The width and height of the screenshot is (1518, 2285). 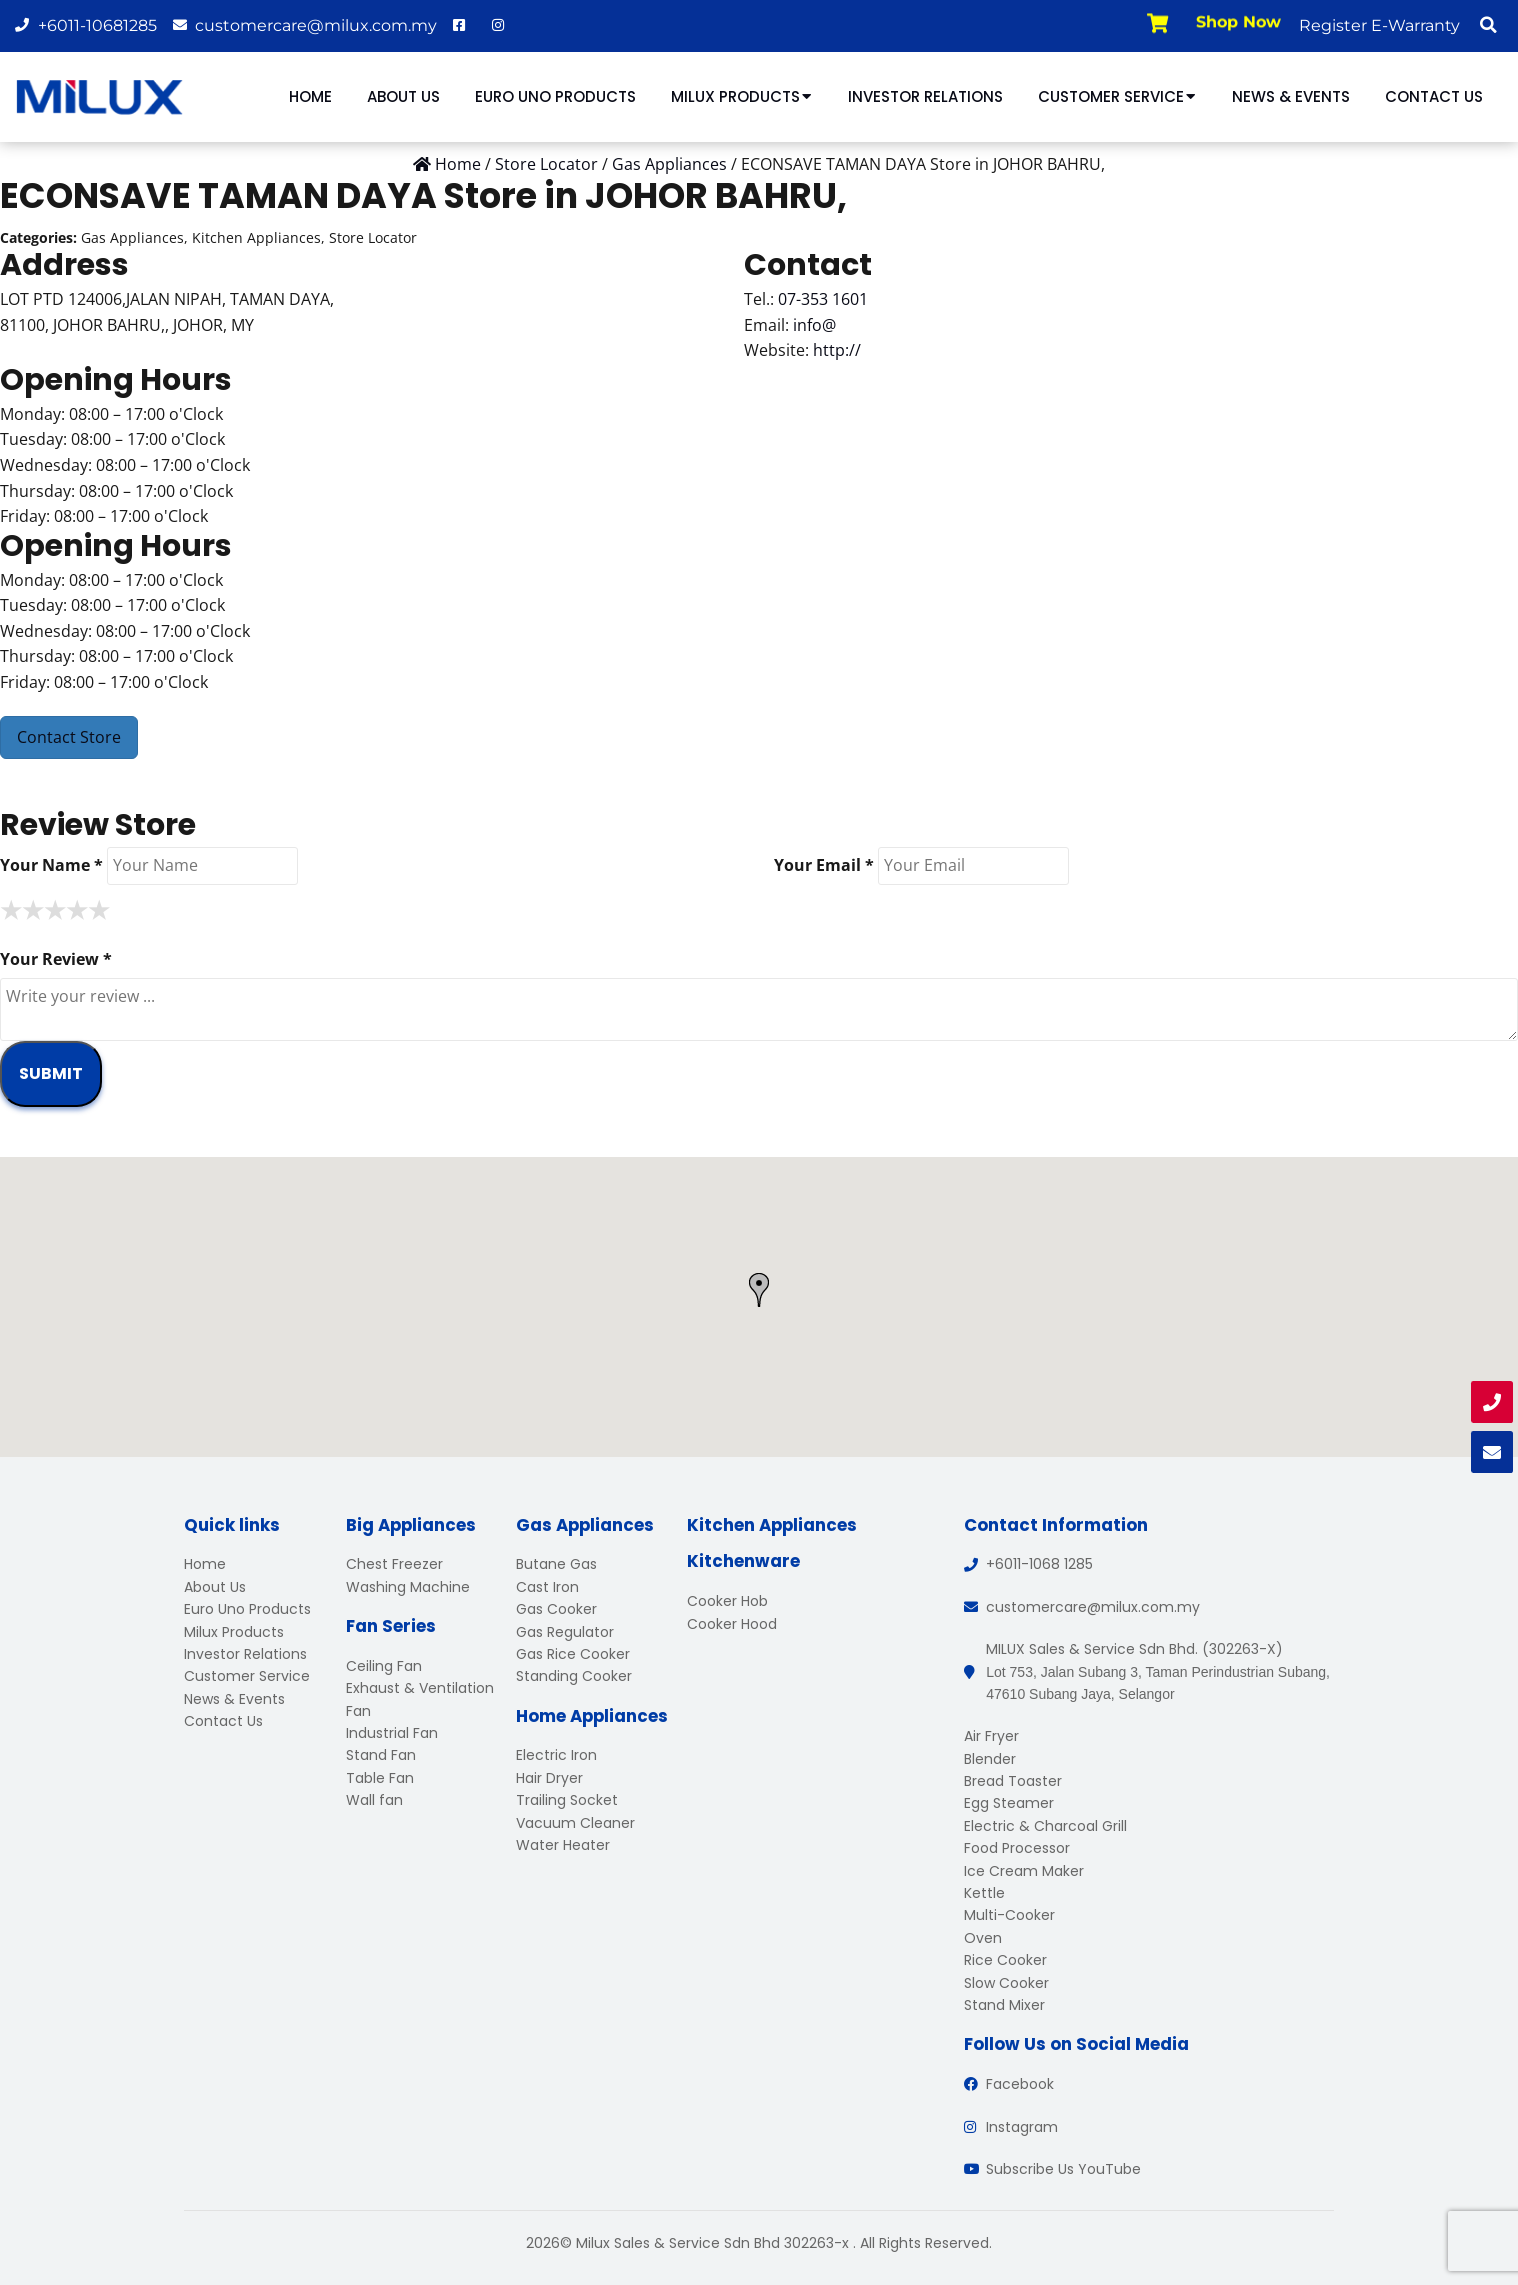 What do you see at coordinates (392, 1733) in the screenshot?
I see `Industrial Fan` at bounding box center [392, 1733].